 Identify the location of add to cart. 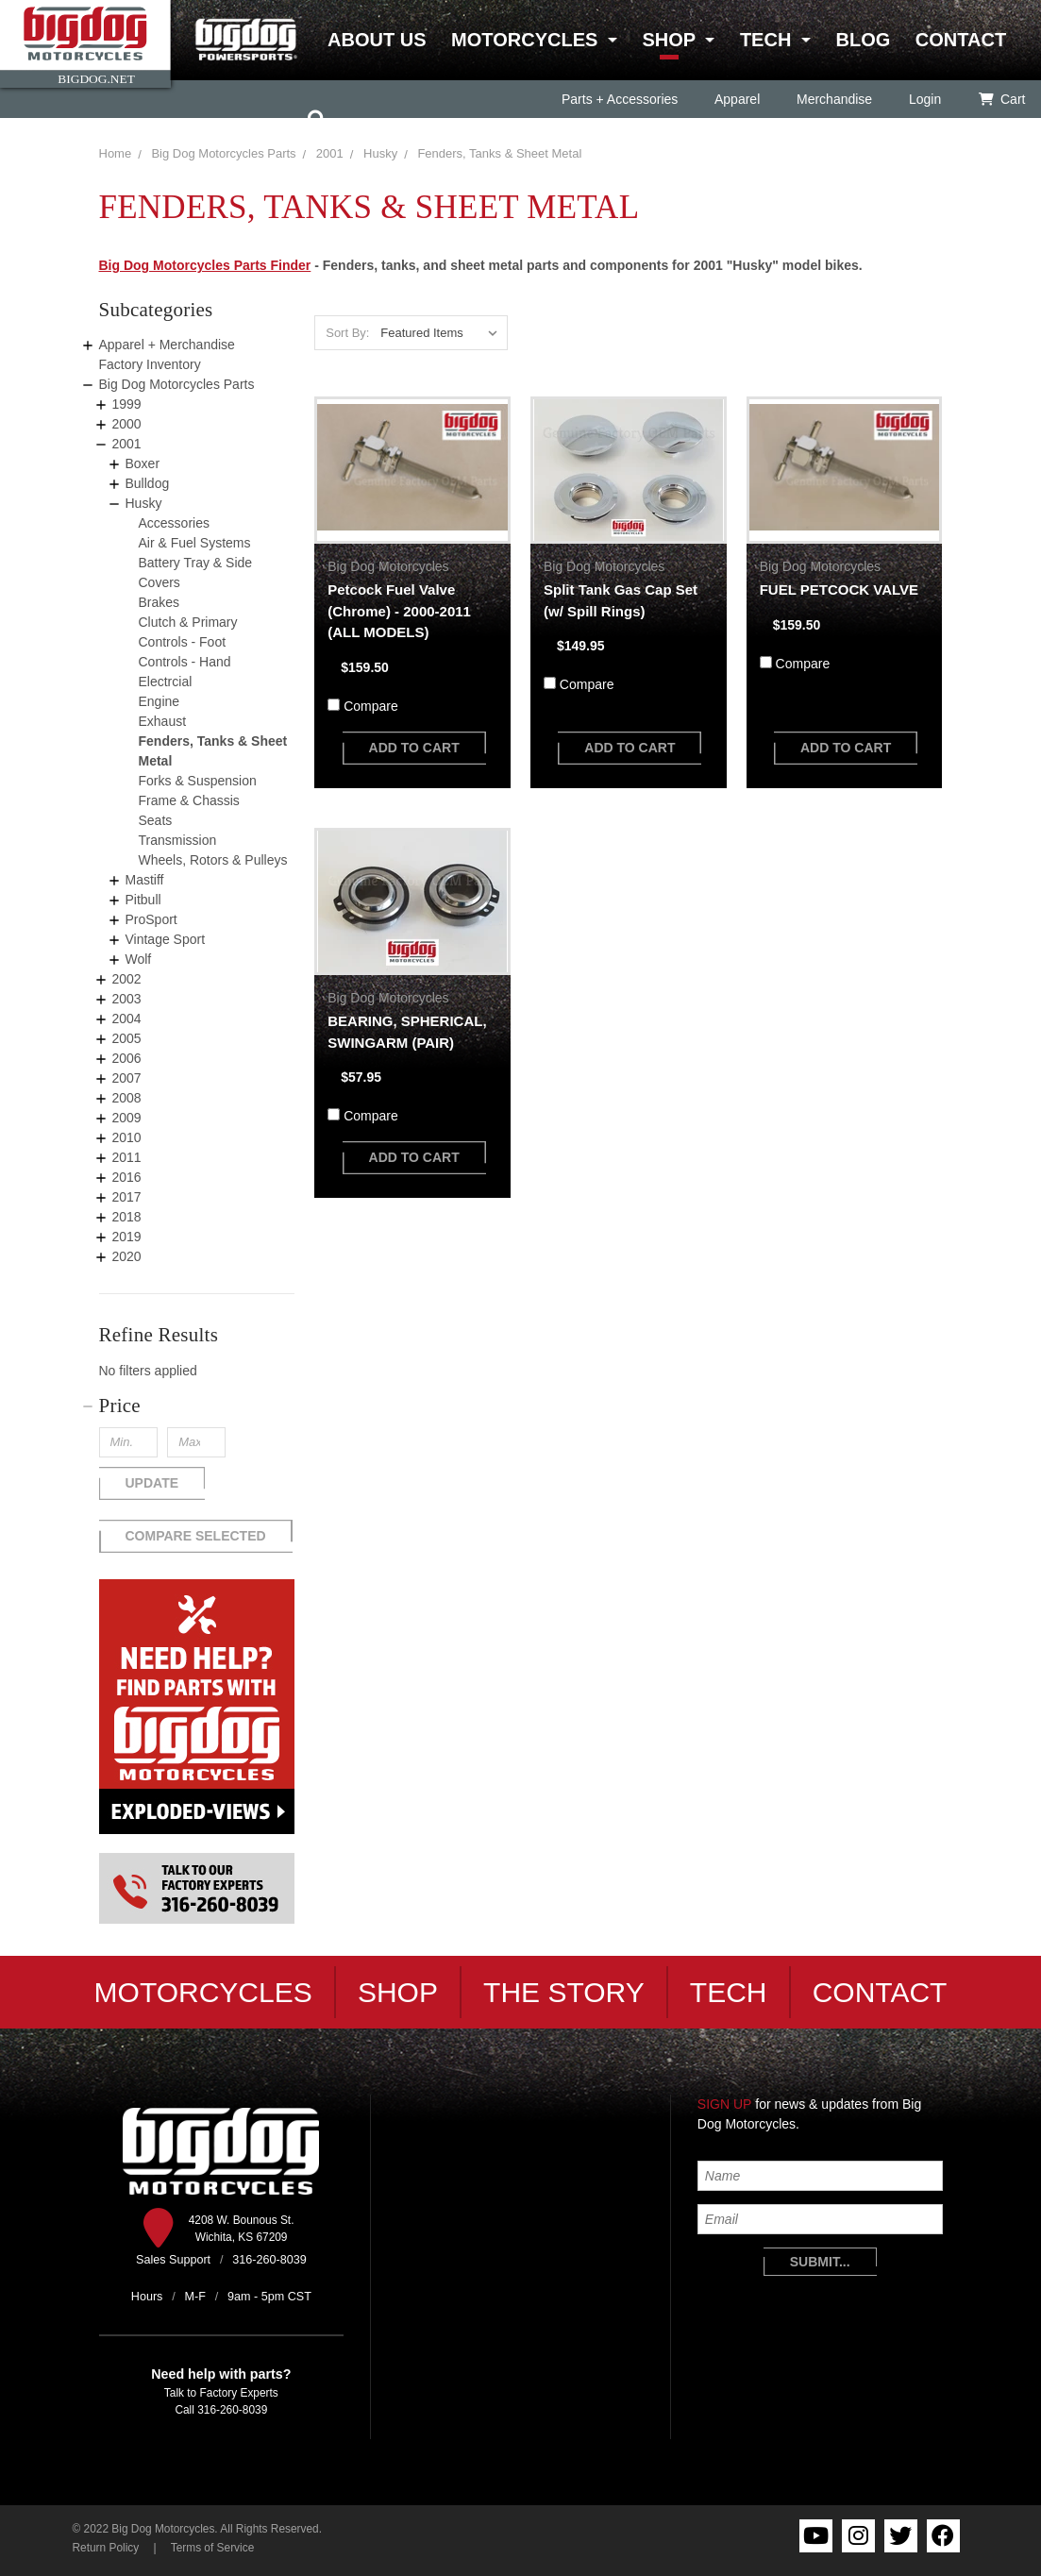
(414, 747).